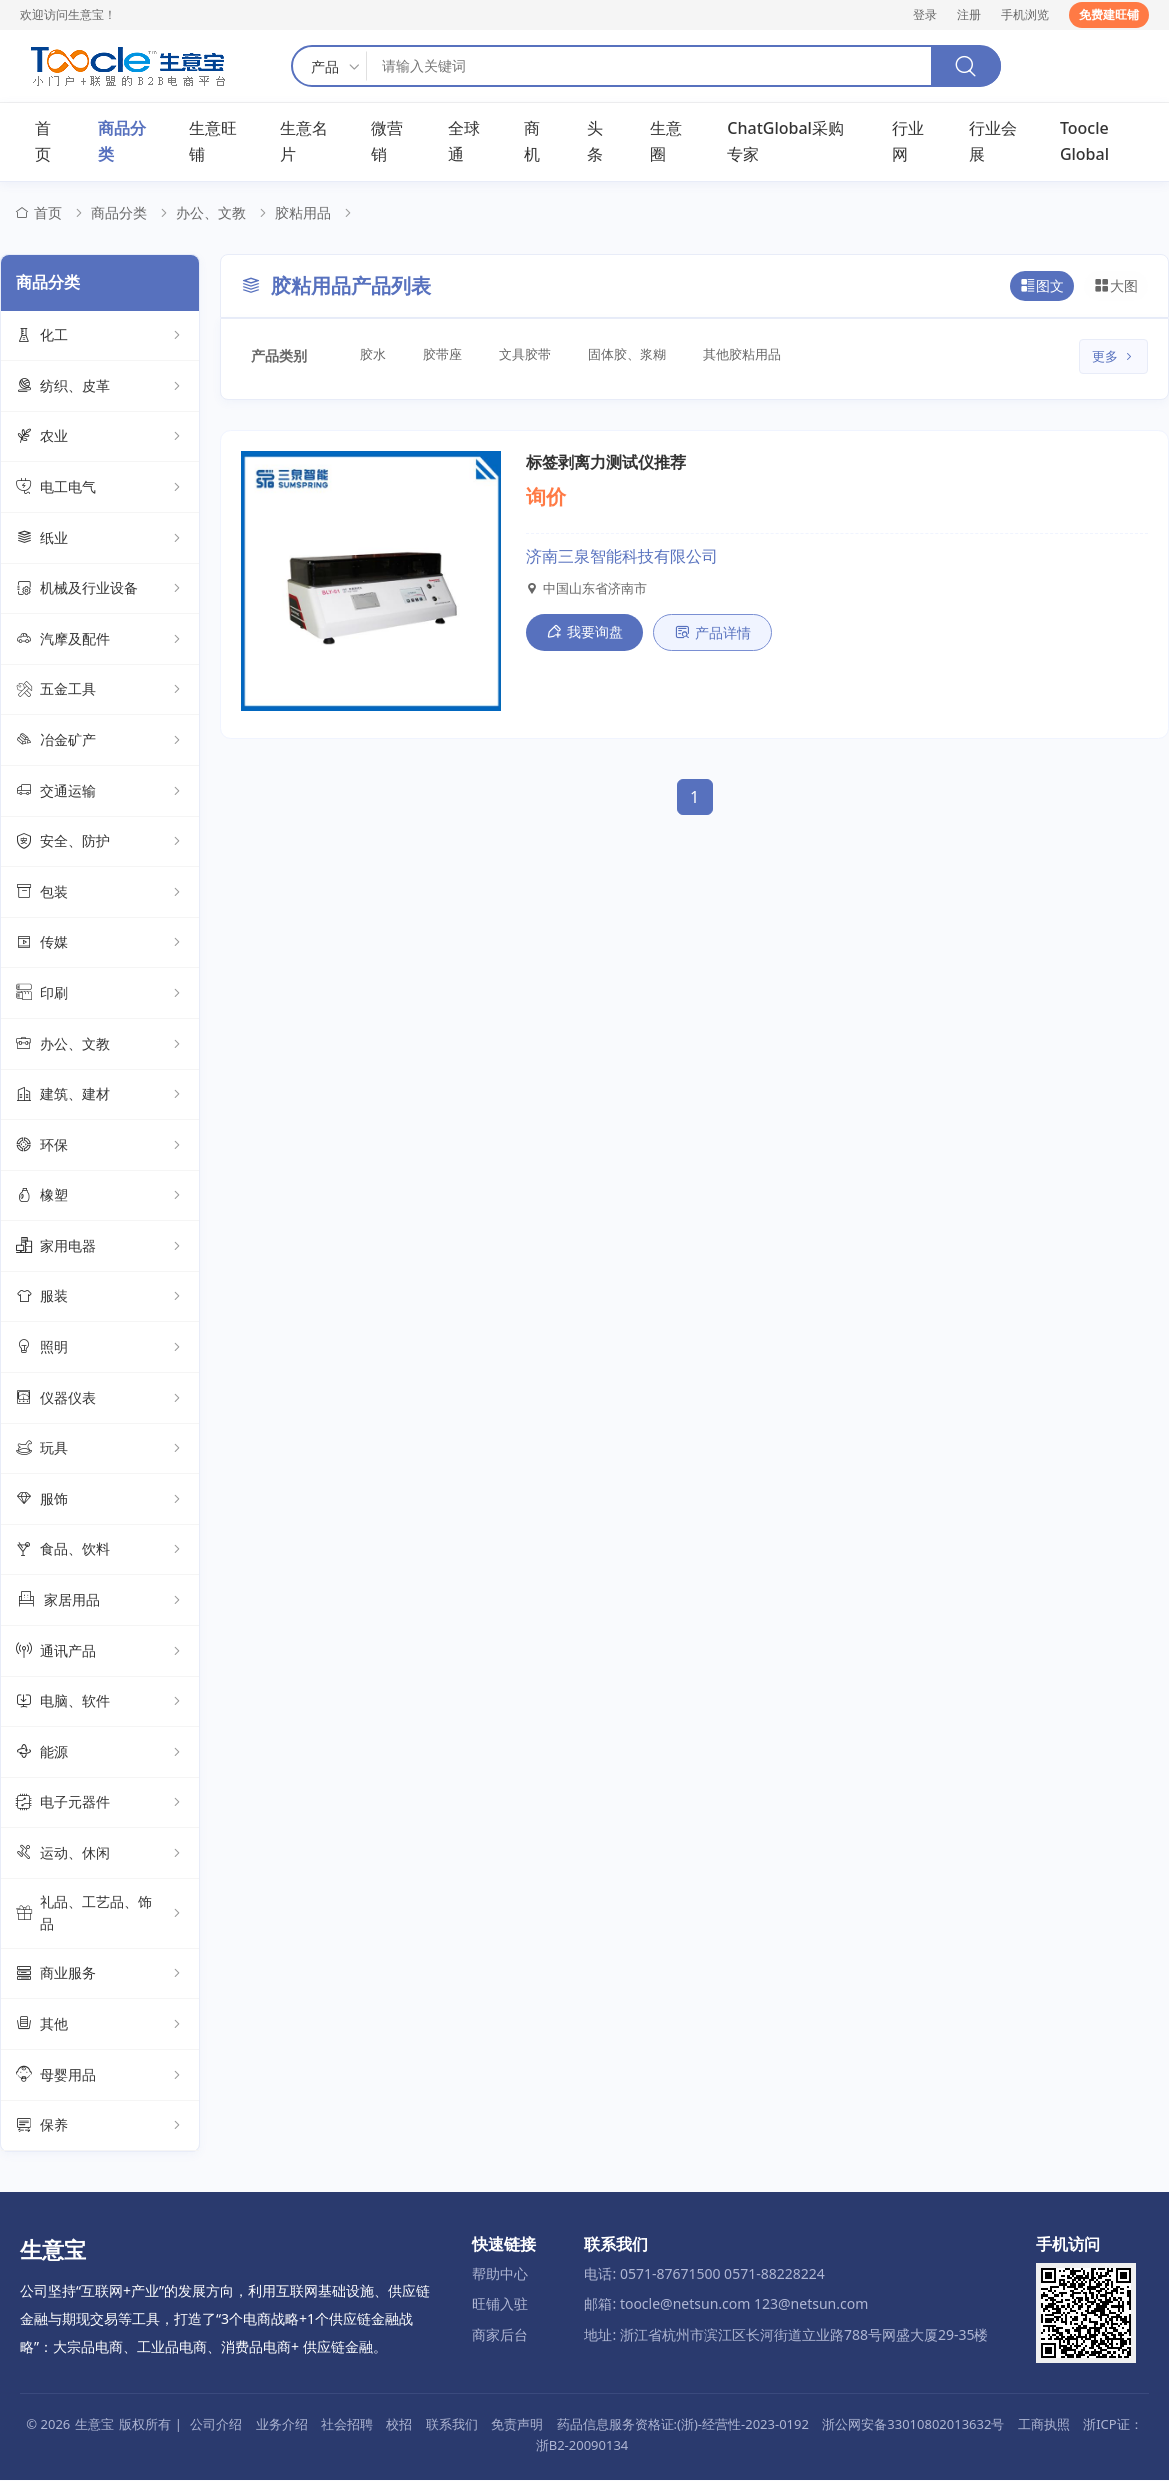 This screenshot has width=1169, height=2481. What do you see at coordinates (993, 142) in the screenshot?
I see `行业会展` at bounding box center [993, 142].